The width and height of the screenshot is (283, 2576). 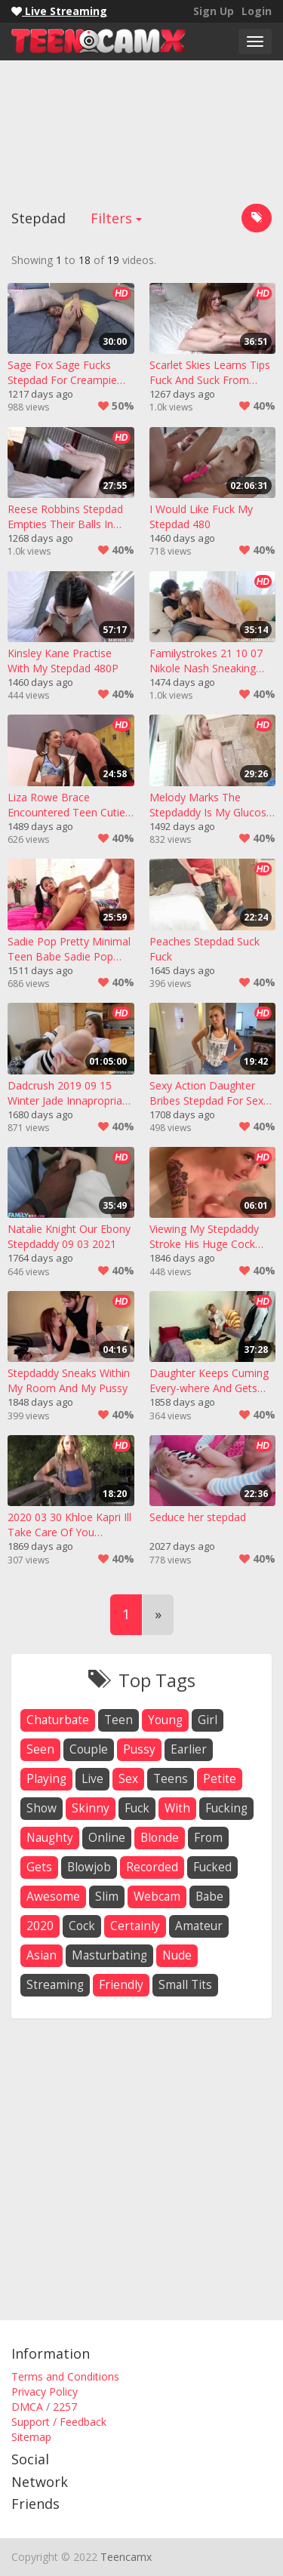 I want to click on awesome, so click(x=53, y=1896).